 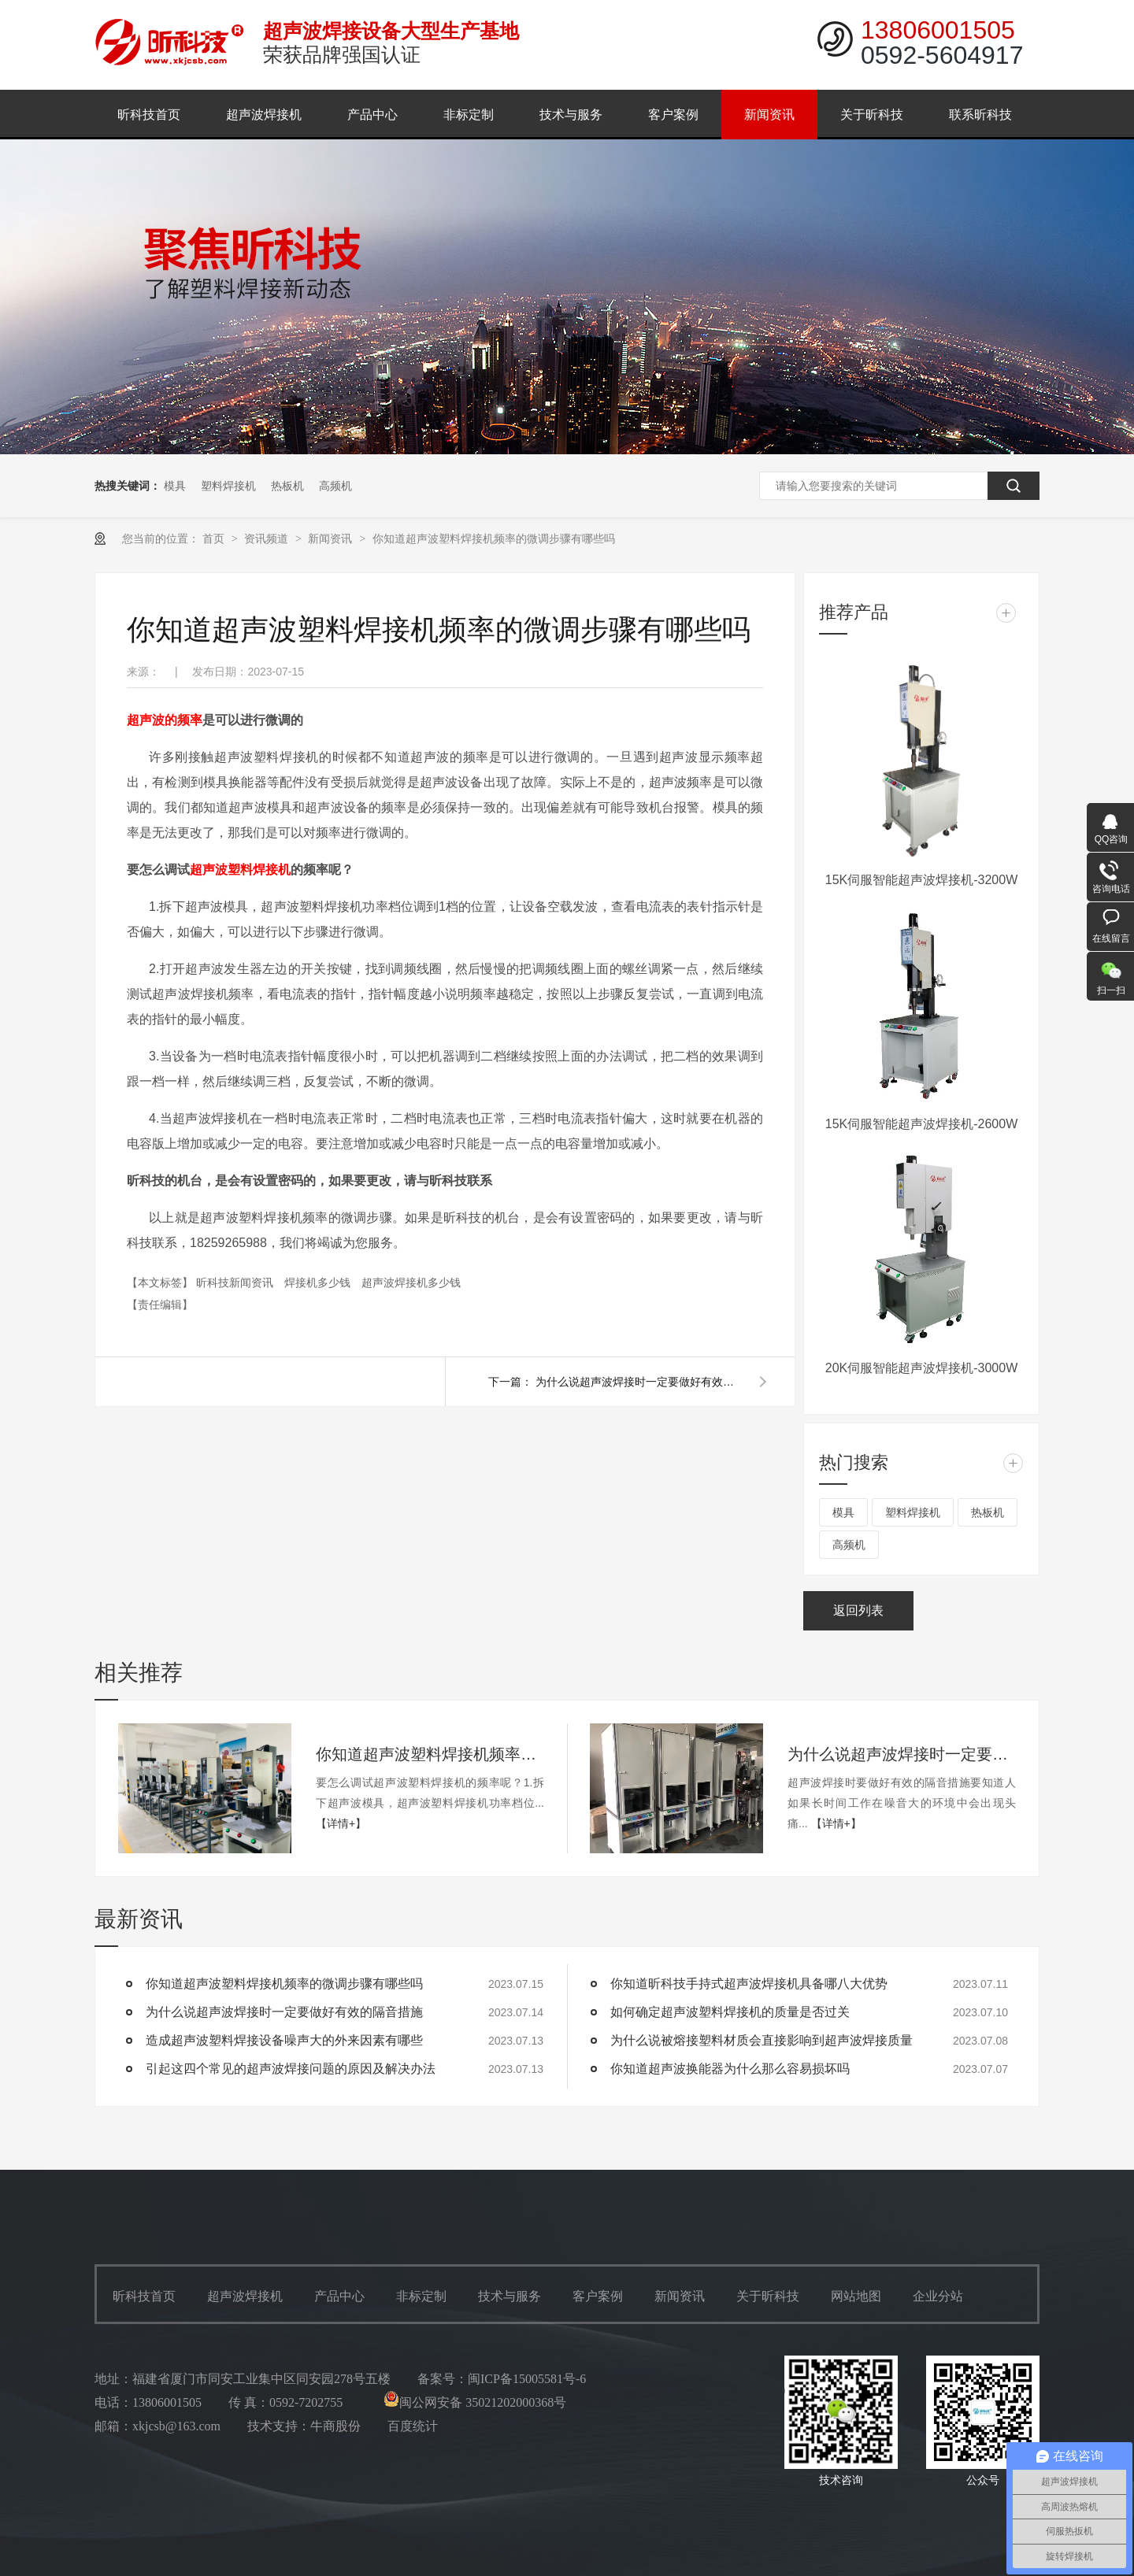 I want to click on 你知道超声波换能器为什么那么容易损坏吗, so click(x=730, y=2068).